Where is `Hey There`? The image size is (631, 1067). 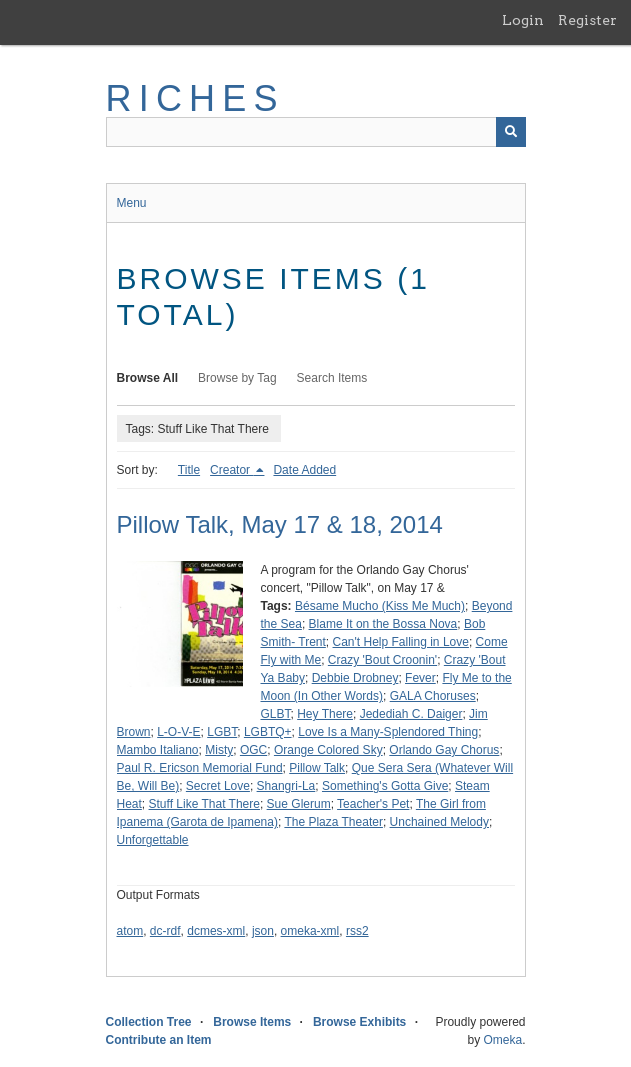
Hey There is located at coordinates (325, 714).